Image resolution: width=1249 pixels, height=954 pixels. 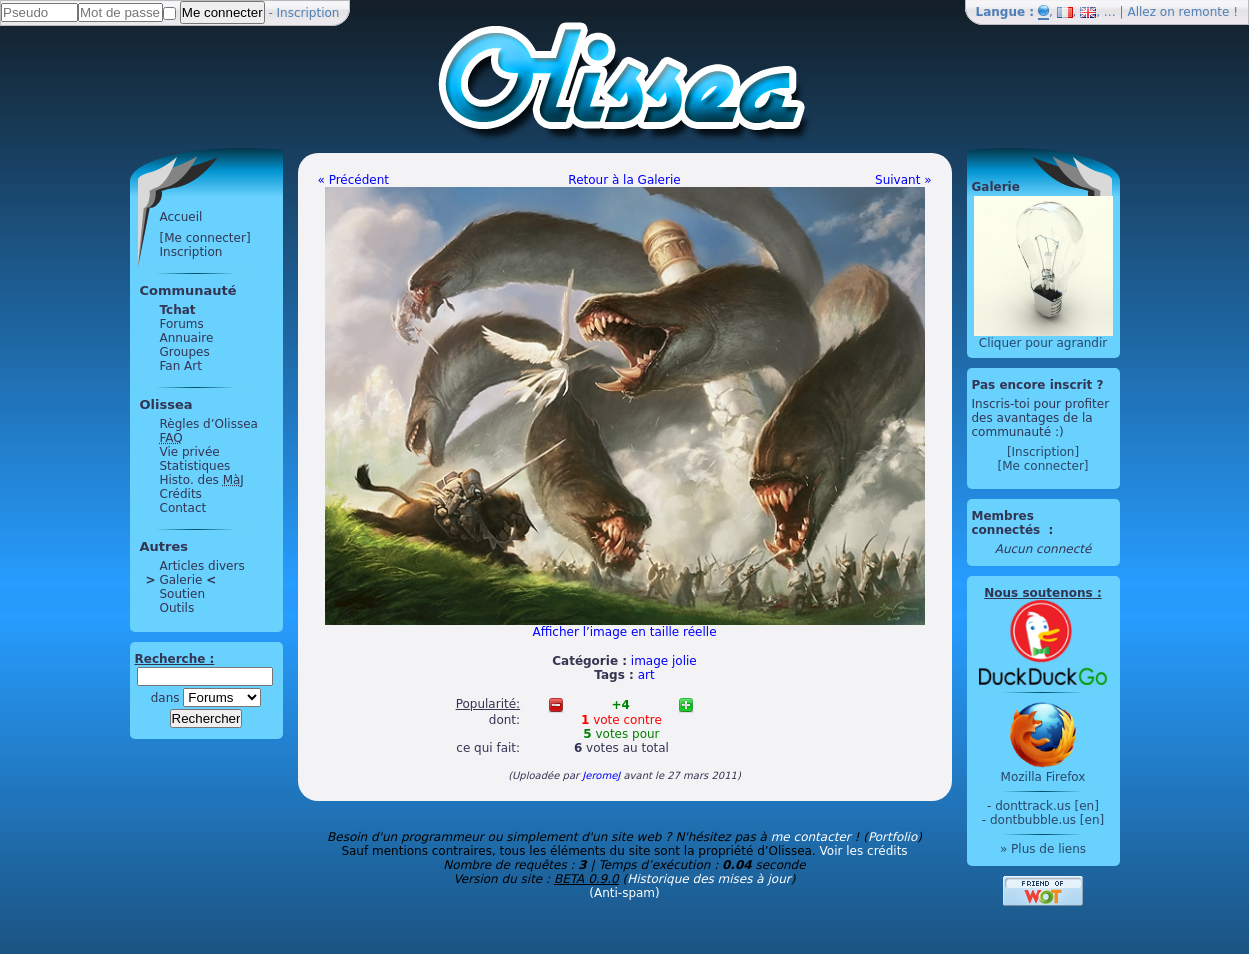 What do you see at coordinates (177, 608) in the screenshot?
I see `Outils` at bounding box center [177, 608].